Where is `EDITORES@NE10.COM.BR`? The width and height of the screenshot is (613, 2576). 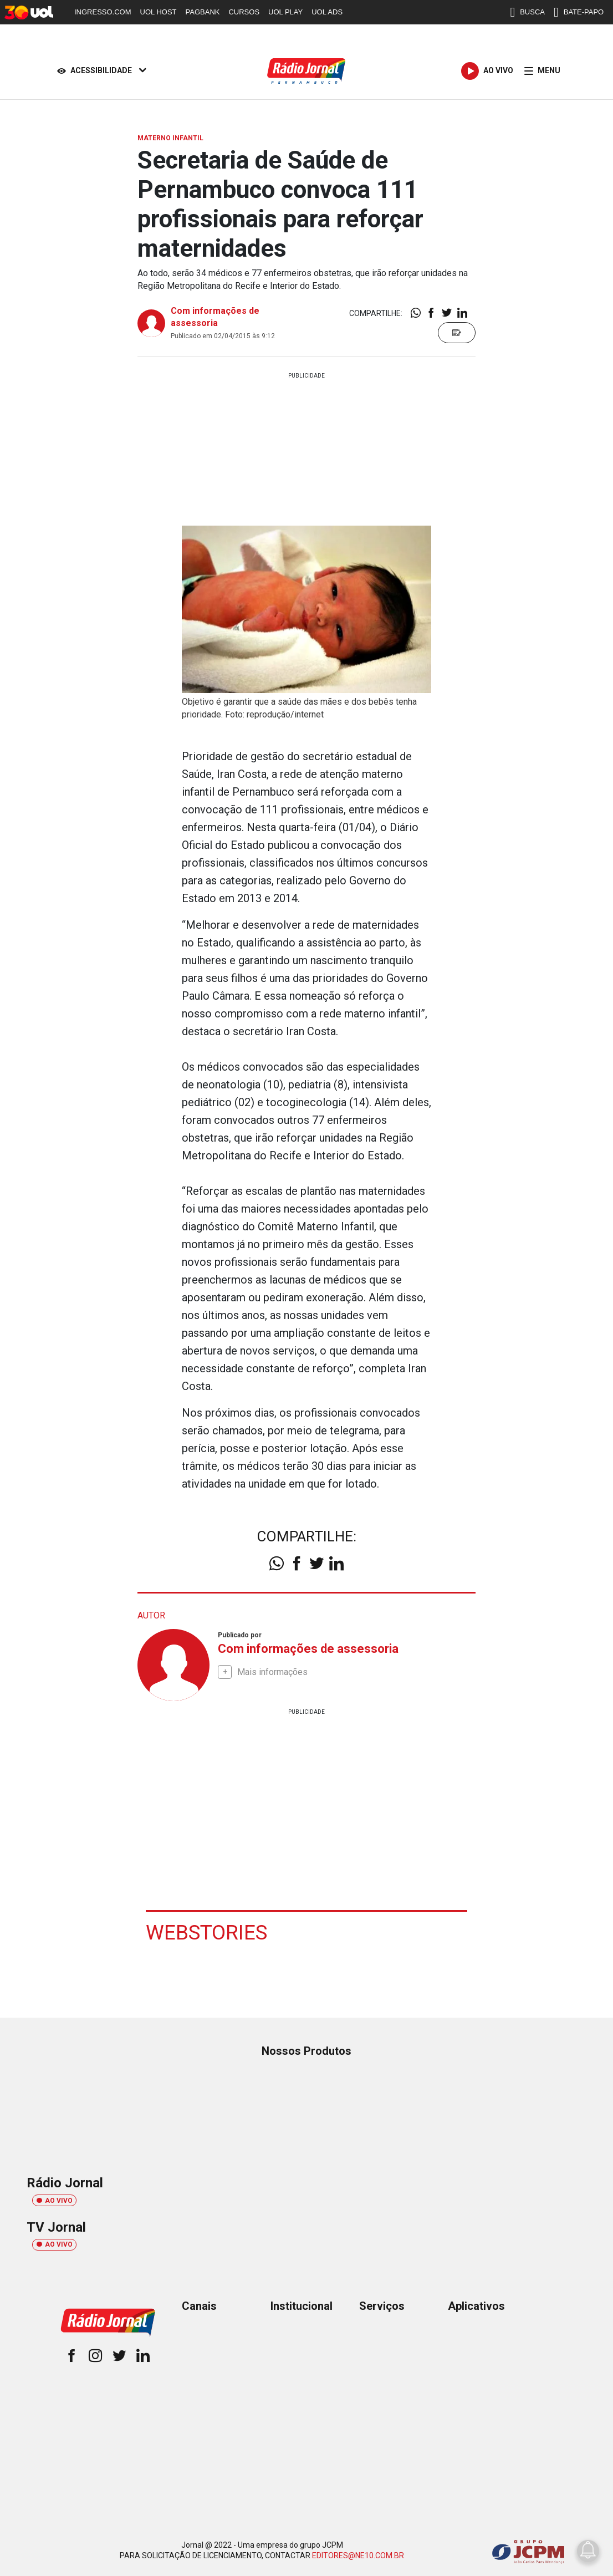 EDITORES@NE10.COM.BR is located at coordinates (358, 2554).